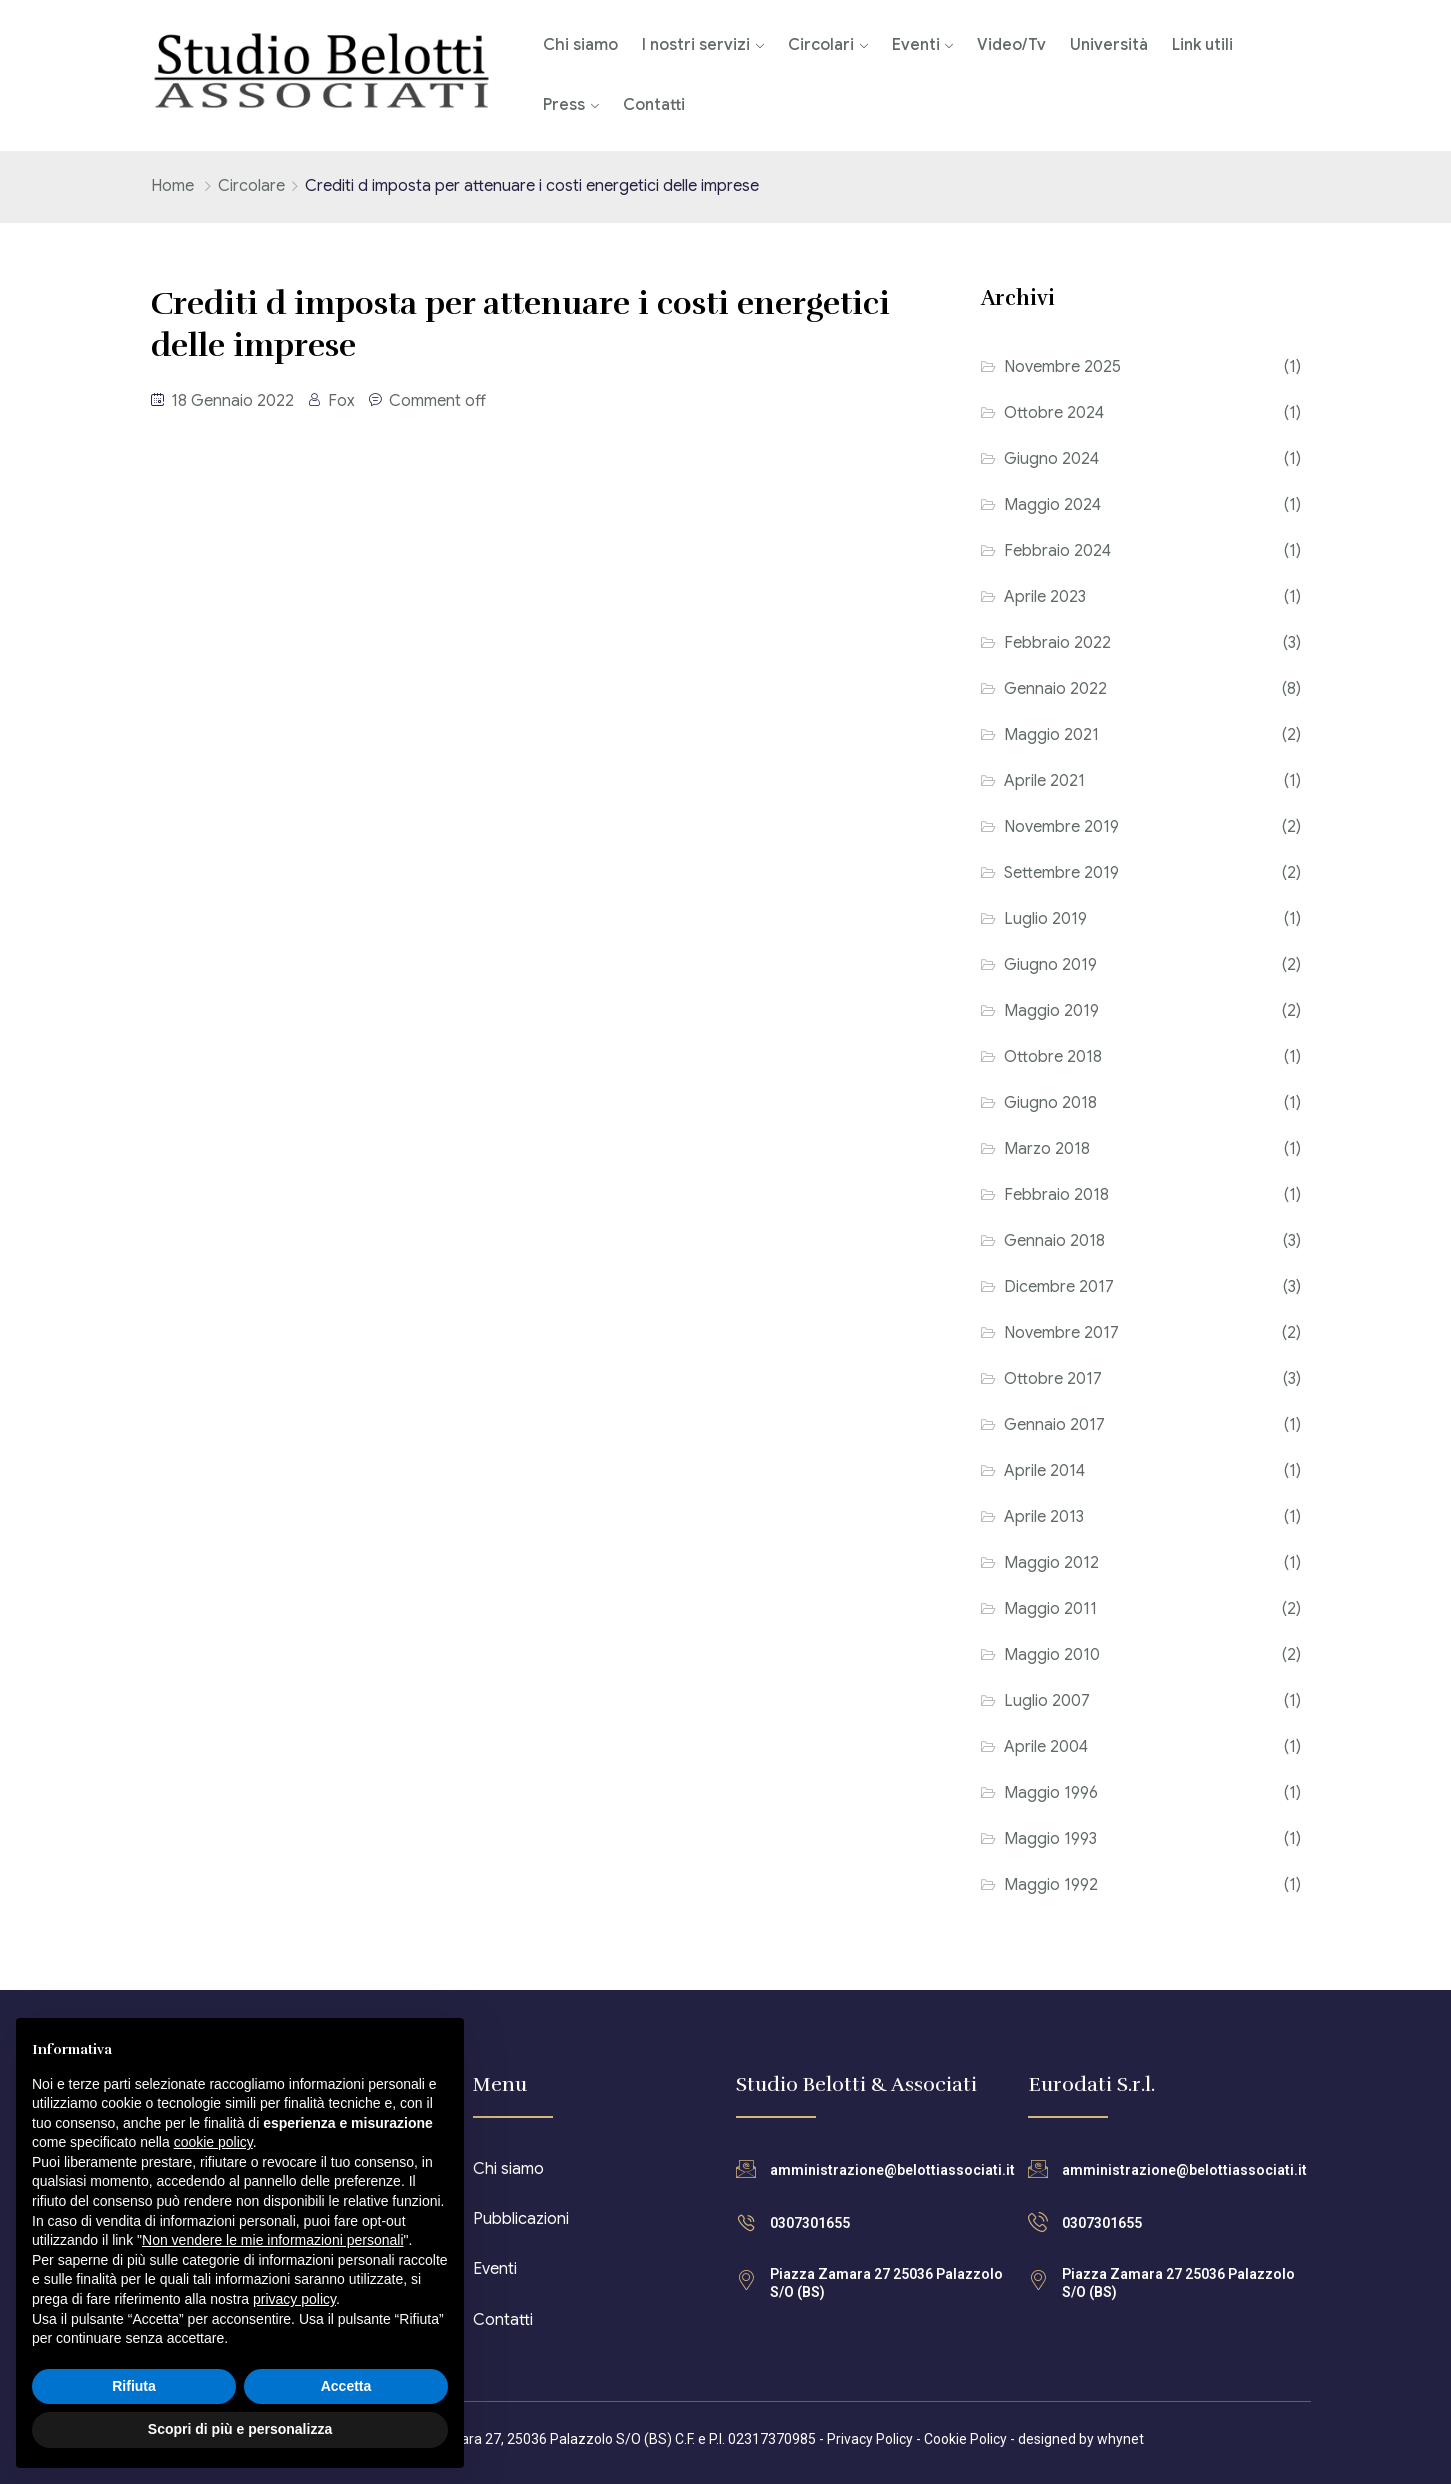  What do you see at coordinates (1051, 459) in the screenshot?
I see `Giugno 2024` at bounding box center [1051, 459].